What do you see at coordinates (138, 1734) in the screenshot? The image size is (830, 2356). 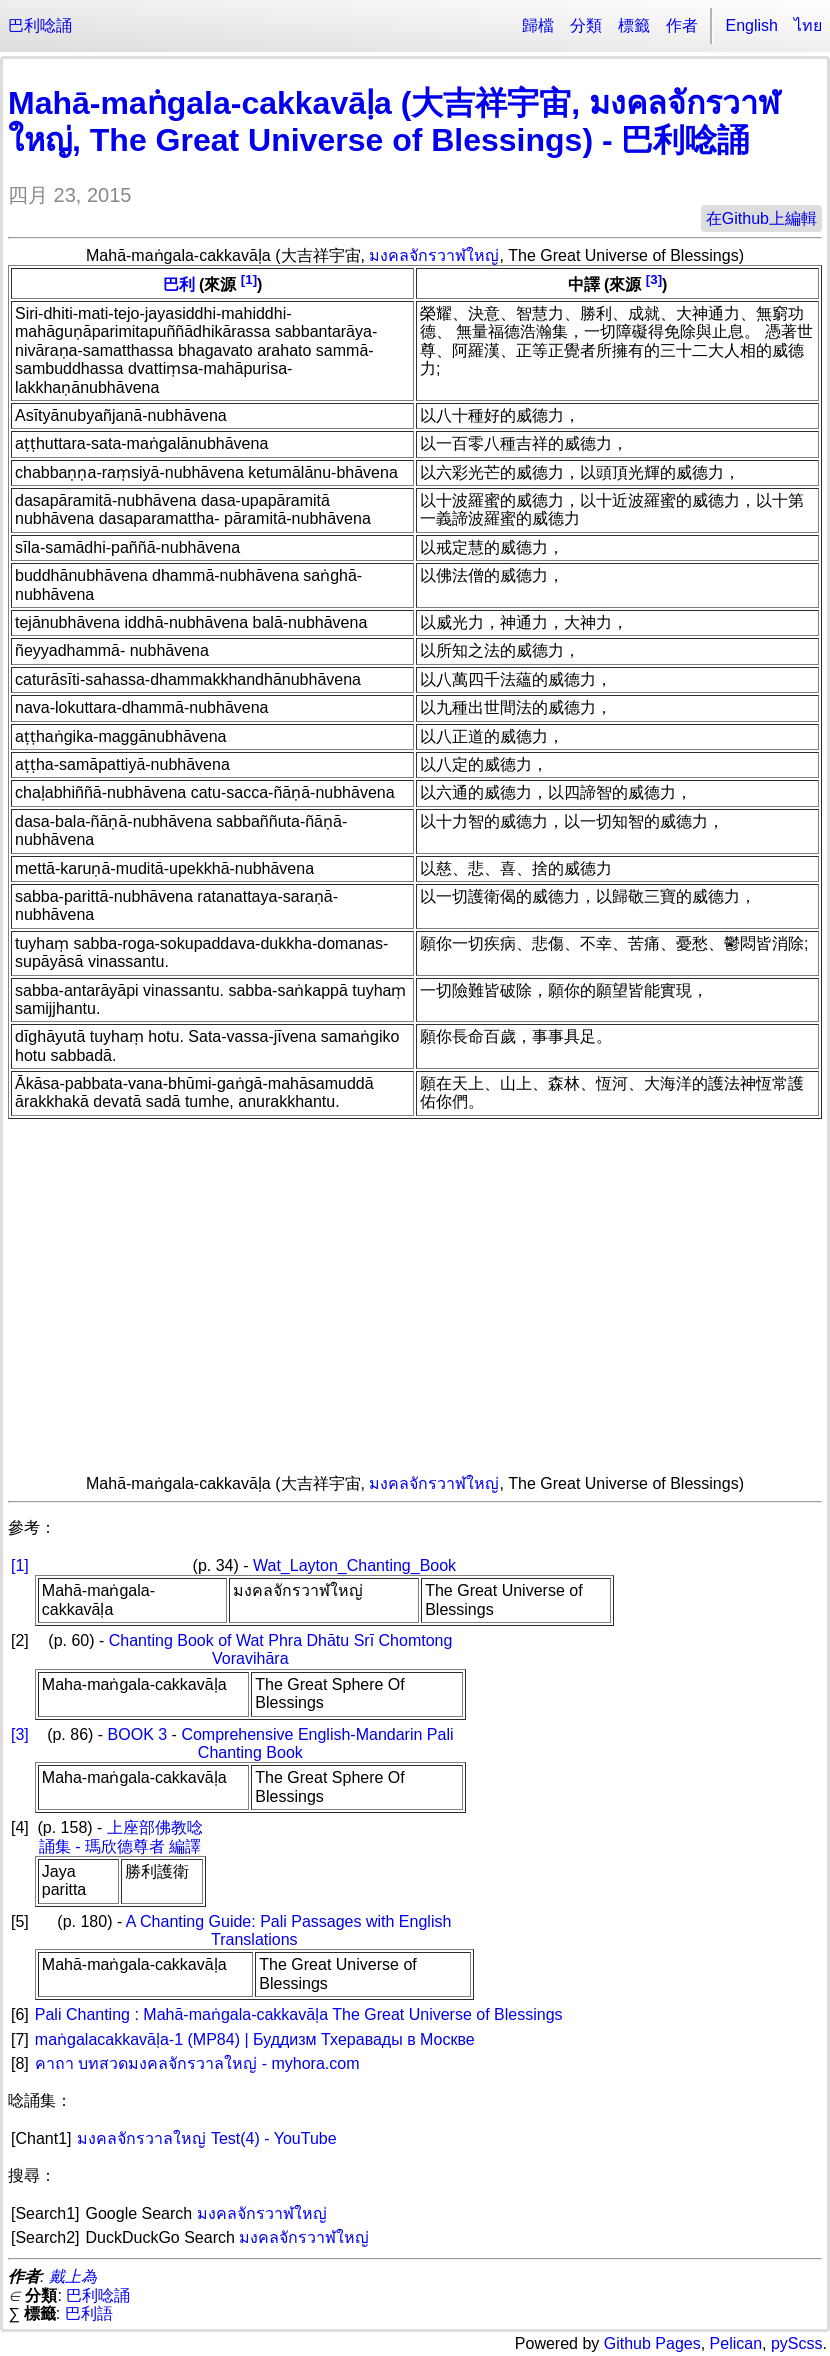 I see `BOOK 3` at bounding box center [138, 1734].